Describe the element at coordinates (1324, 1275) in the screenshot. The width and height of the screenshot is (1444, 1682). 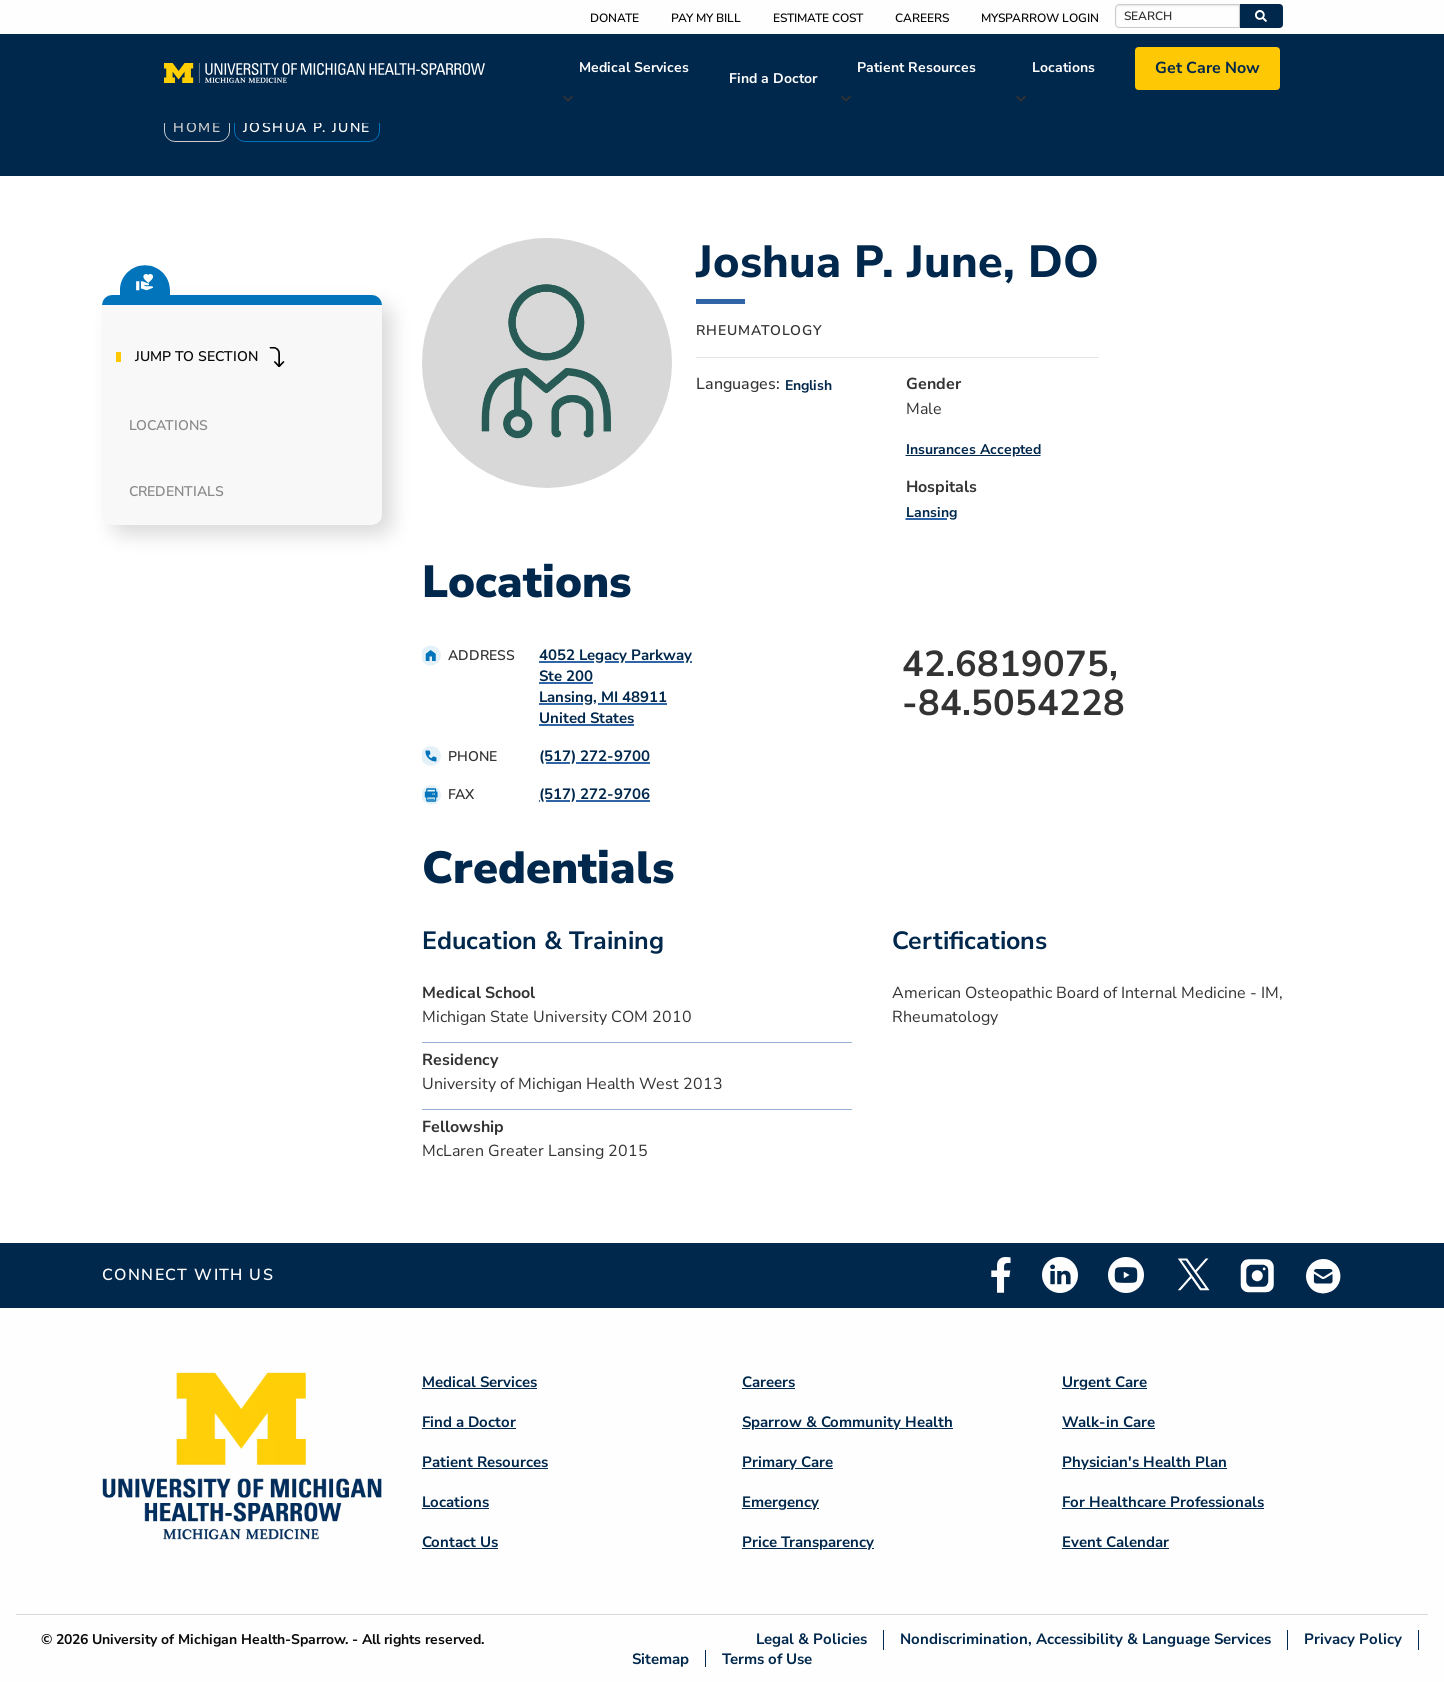
I see `Email` at that location.